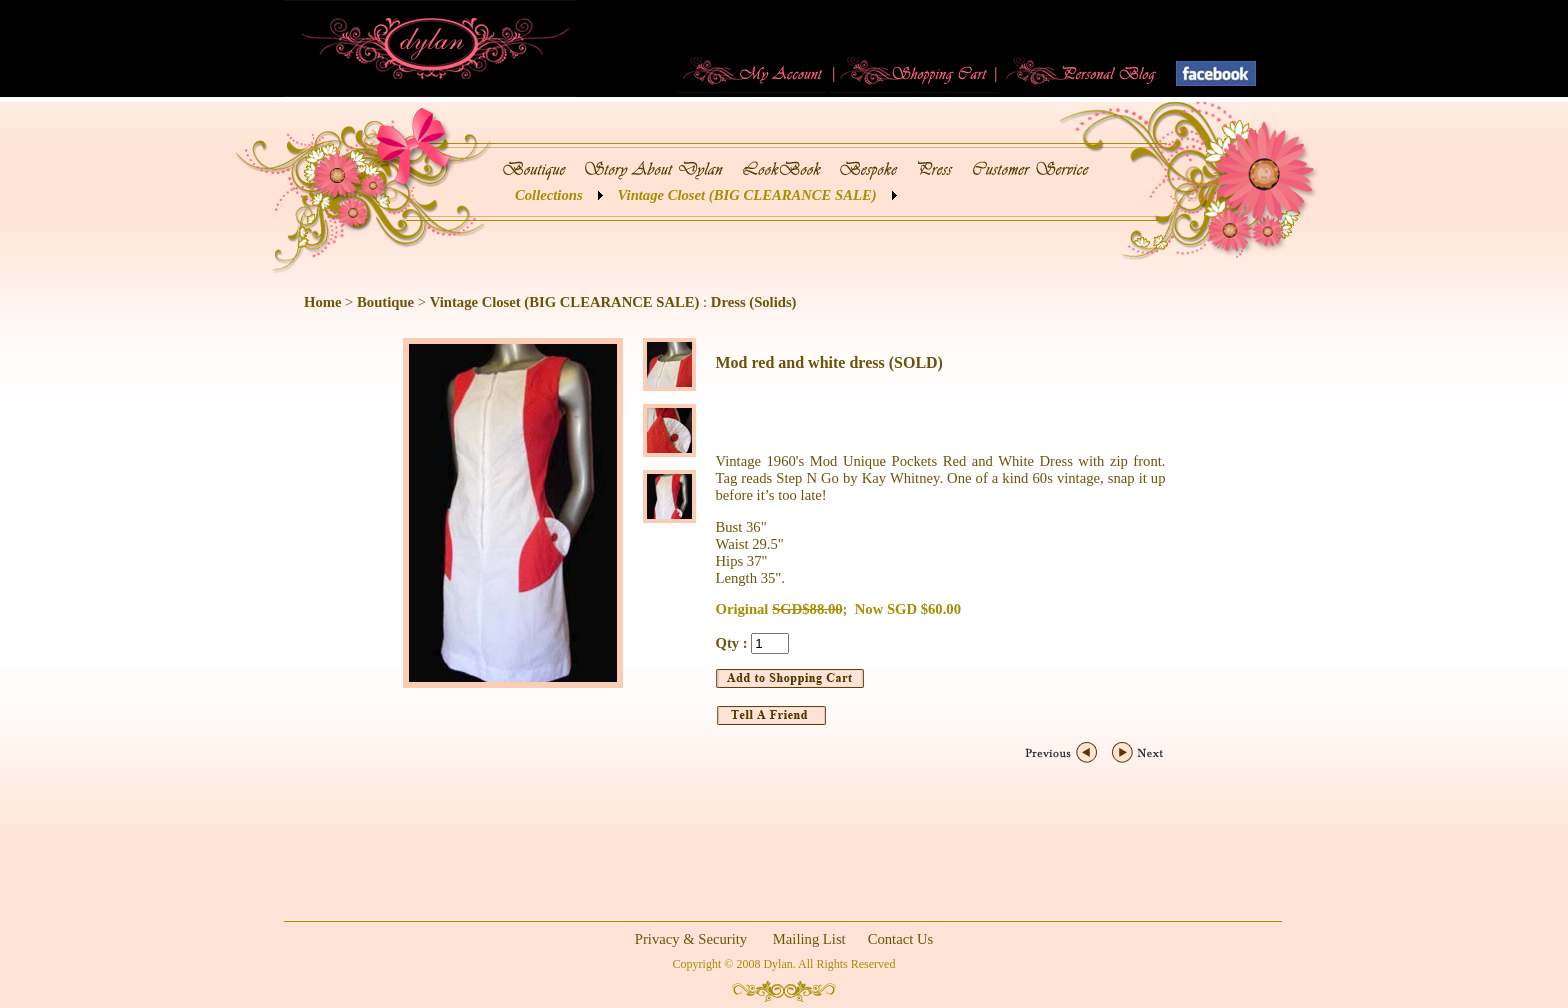 This screenshot has height=1008, width=1568. Describe the element at coordinates (754, 302) in the screenshot. I see `Dress (Solids)` at that location.